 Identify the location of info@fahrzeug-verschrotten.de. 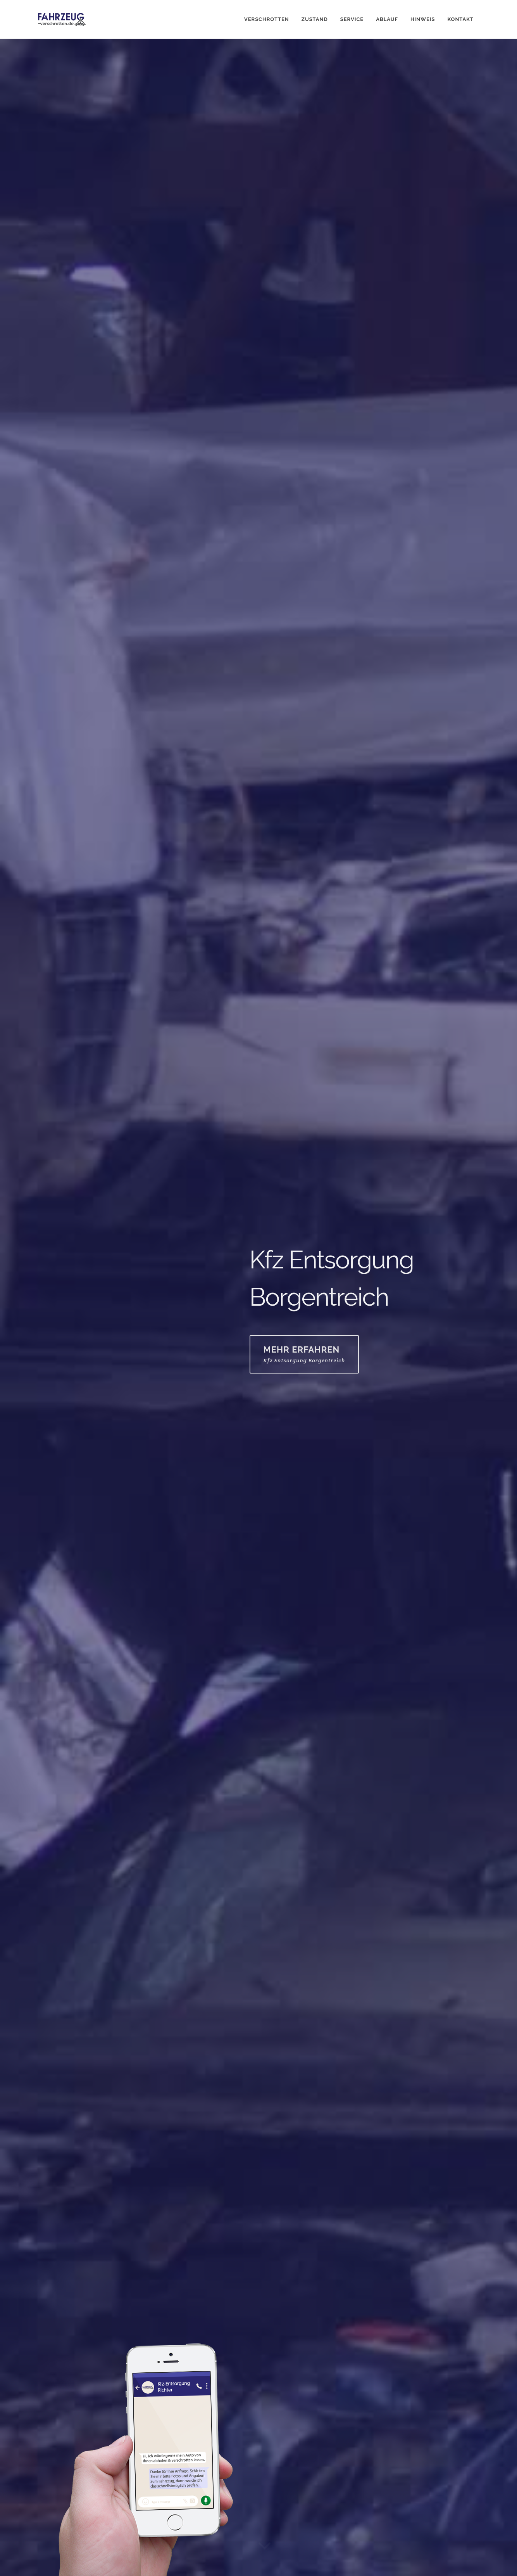
(74, 2487).